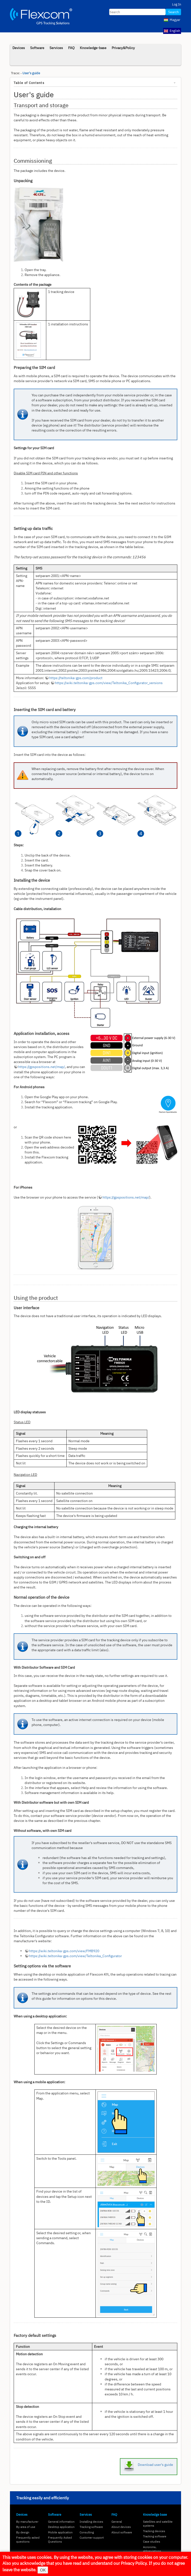 Image resolution: width=191 pixels, height=2576 pixels. What do you see at coordinates (155, 2464) in the screenshot?
I see `Download user's guide` at bounding box center [155, 2464].